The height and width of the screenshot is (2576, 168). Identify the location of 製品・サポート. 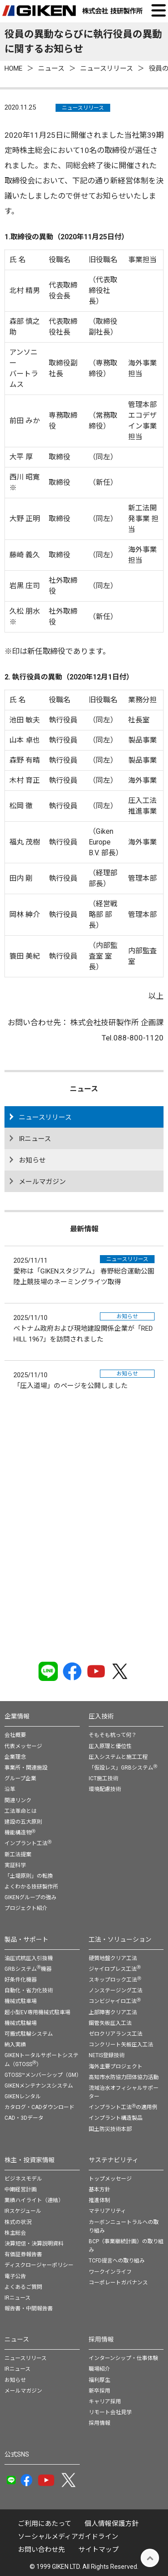
(26, 1939).